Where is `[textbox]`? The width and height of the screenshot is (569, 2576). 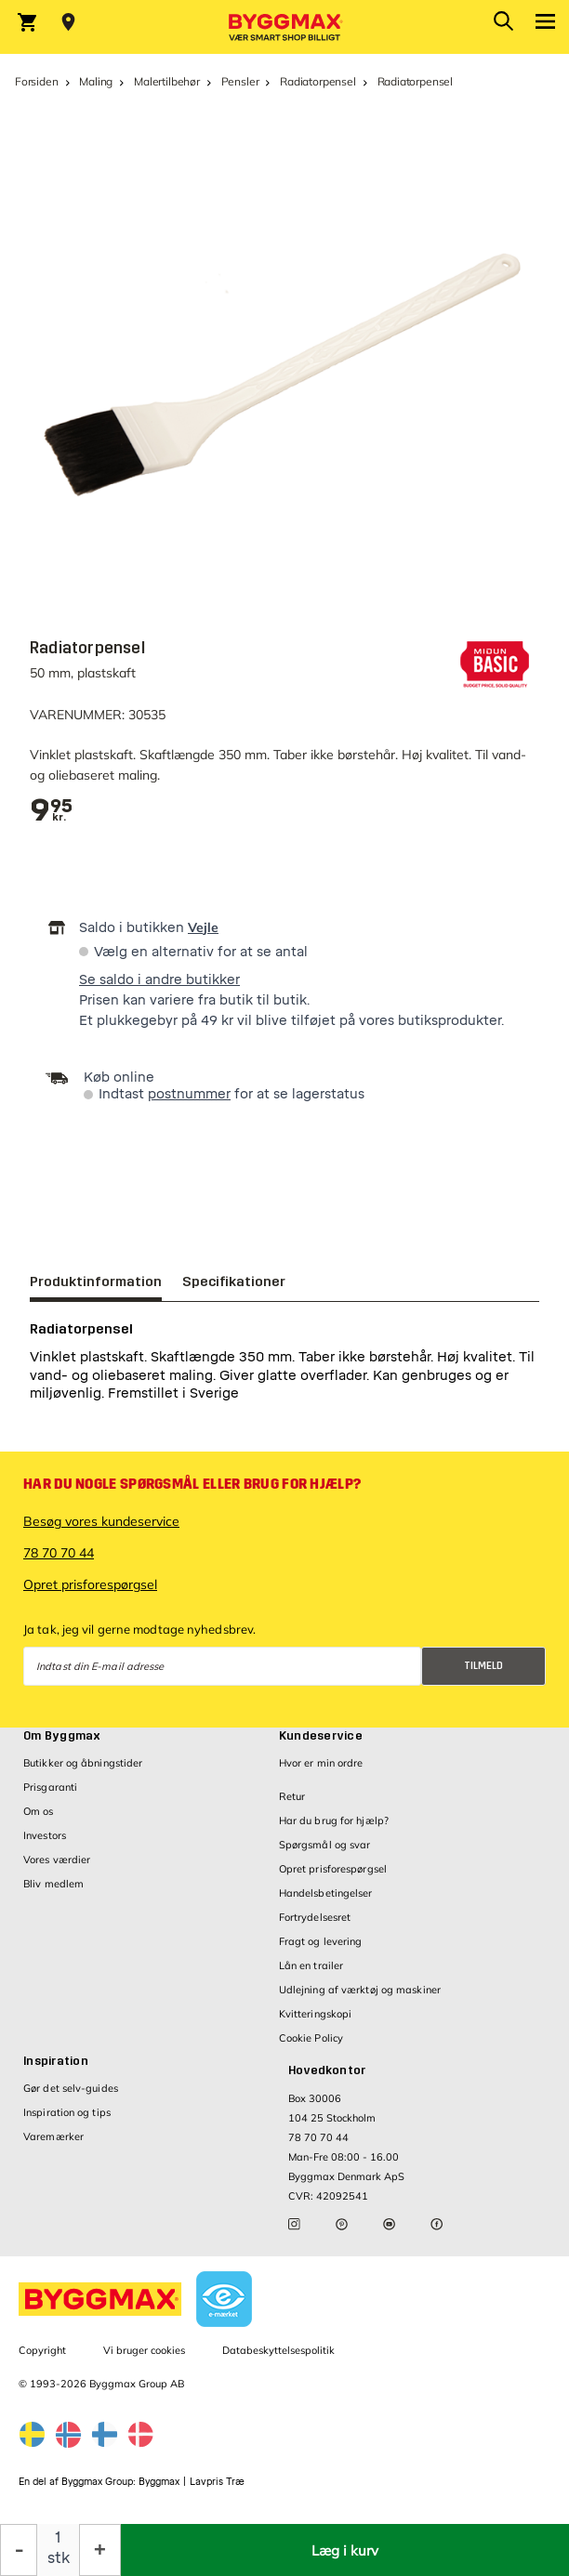 [textbox] is located at coordinates (51, 810).